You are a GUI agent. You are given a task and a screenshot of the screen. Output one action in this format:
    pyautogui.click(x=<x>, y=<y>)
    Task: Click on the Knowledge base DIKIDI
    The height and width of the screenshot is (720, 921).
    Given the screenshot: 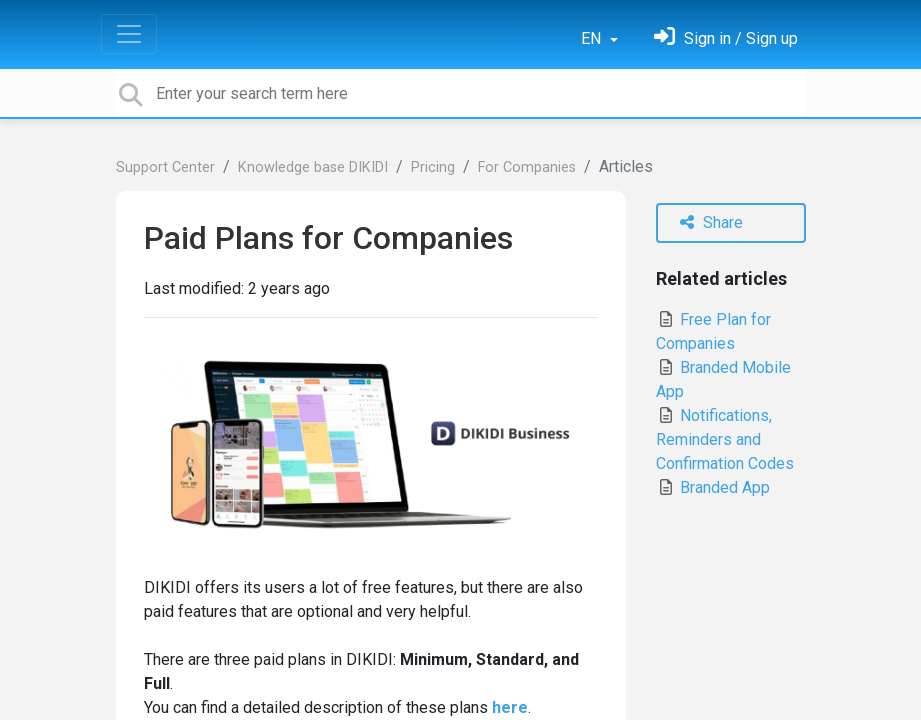 What is the action you would take?
    pyautogui.click(x=313, y=167)
    